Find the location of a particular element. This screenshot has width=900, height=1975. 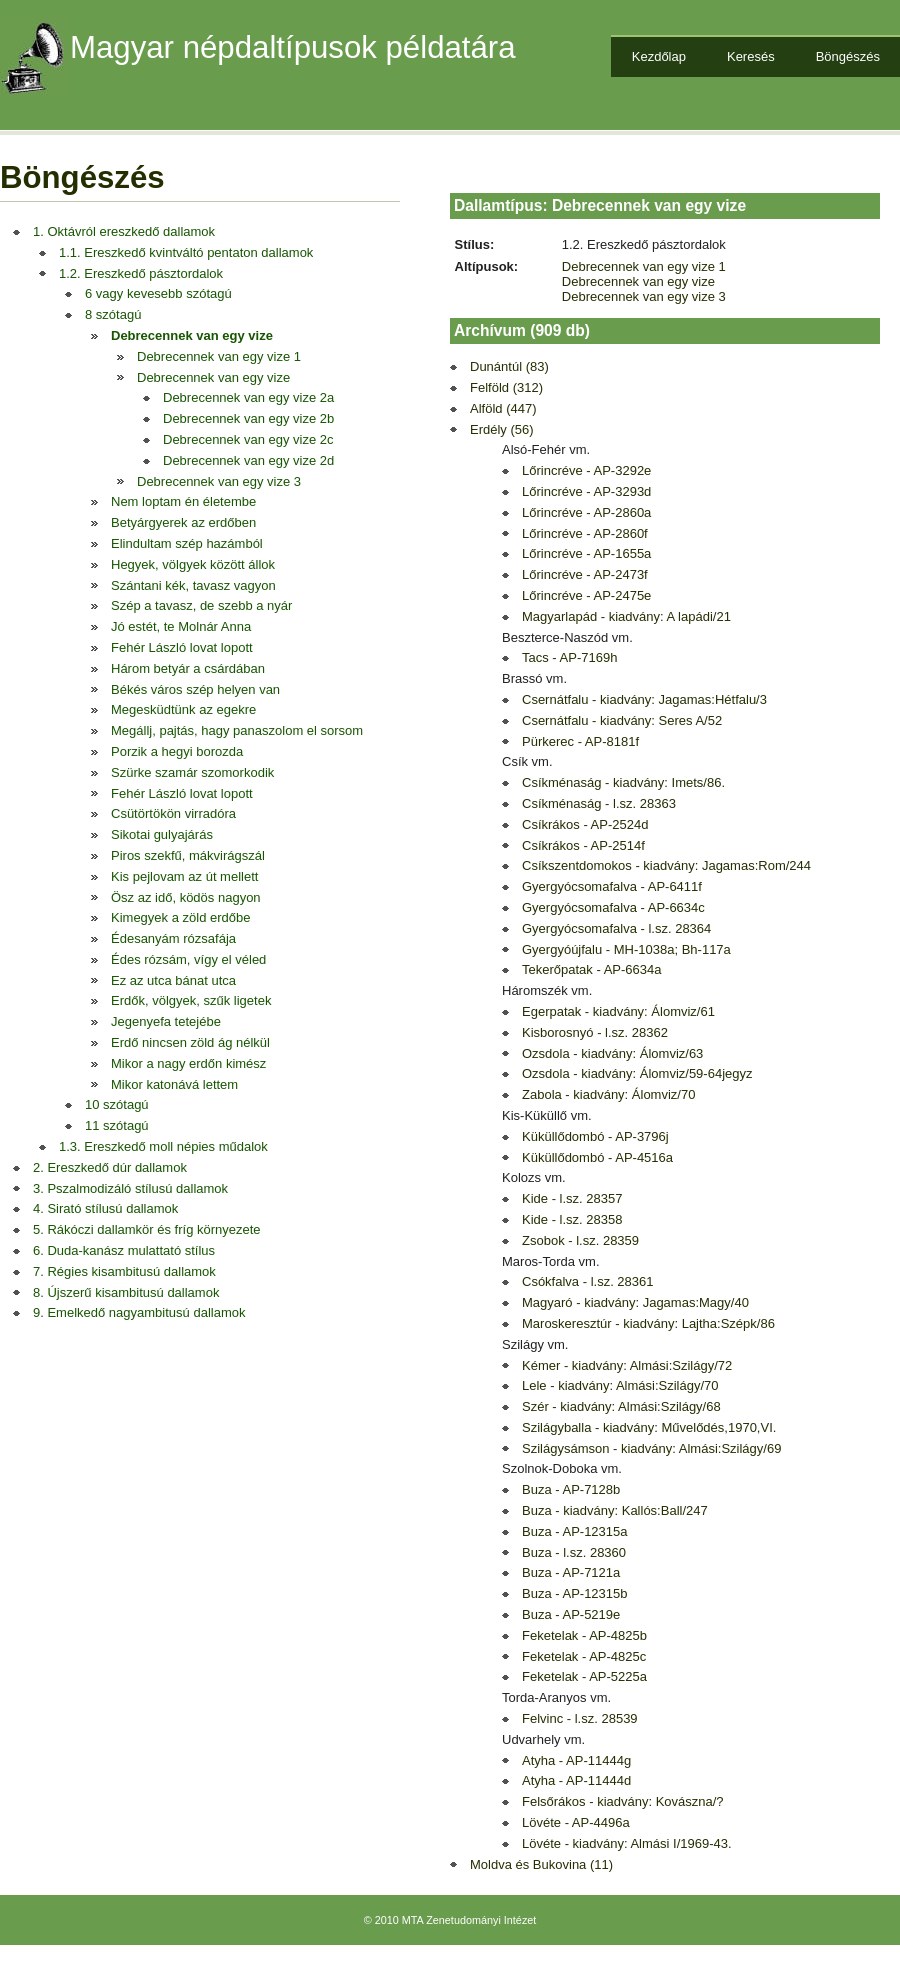

Három betyár a csárdában is located at coordinates (188, 668).